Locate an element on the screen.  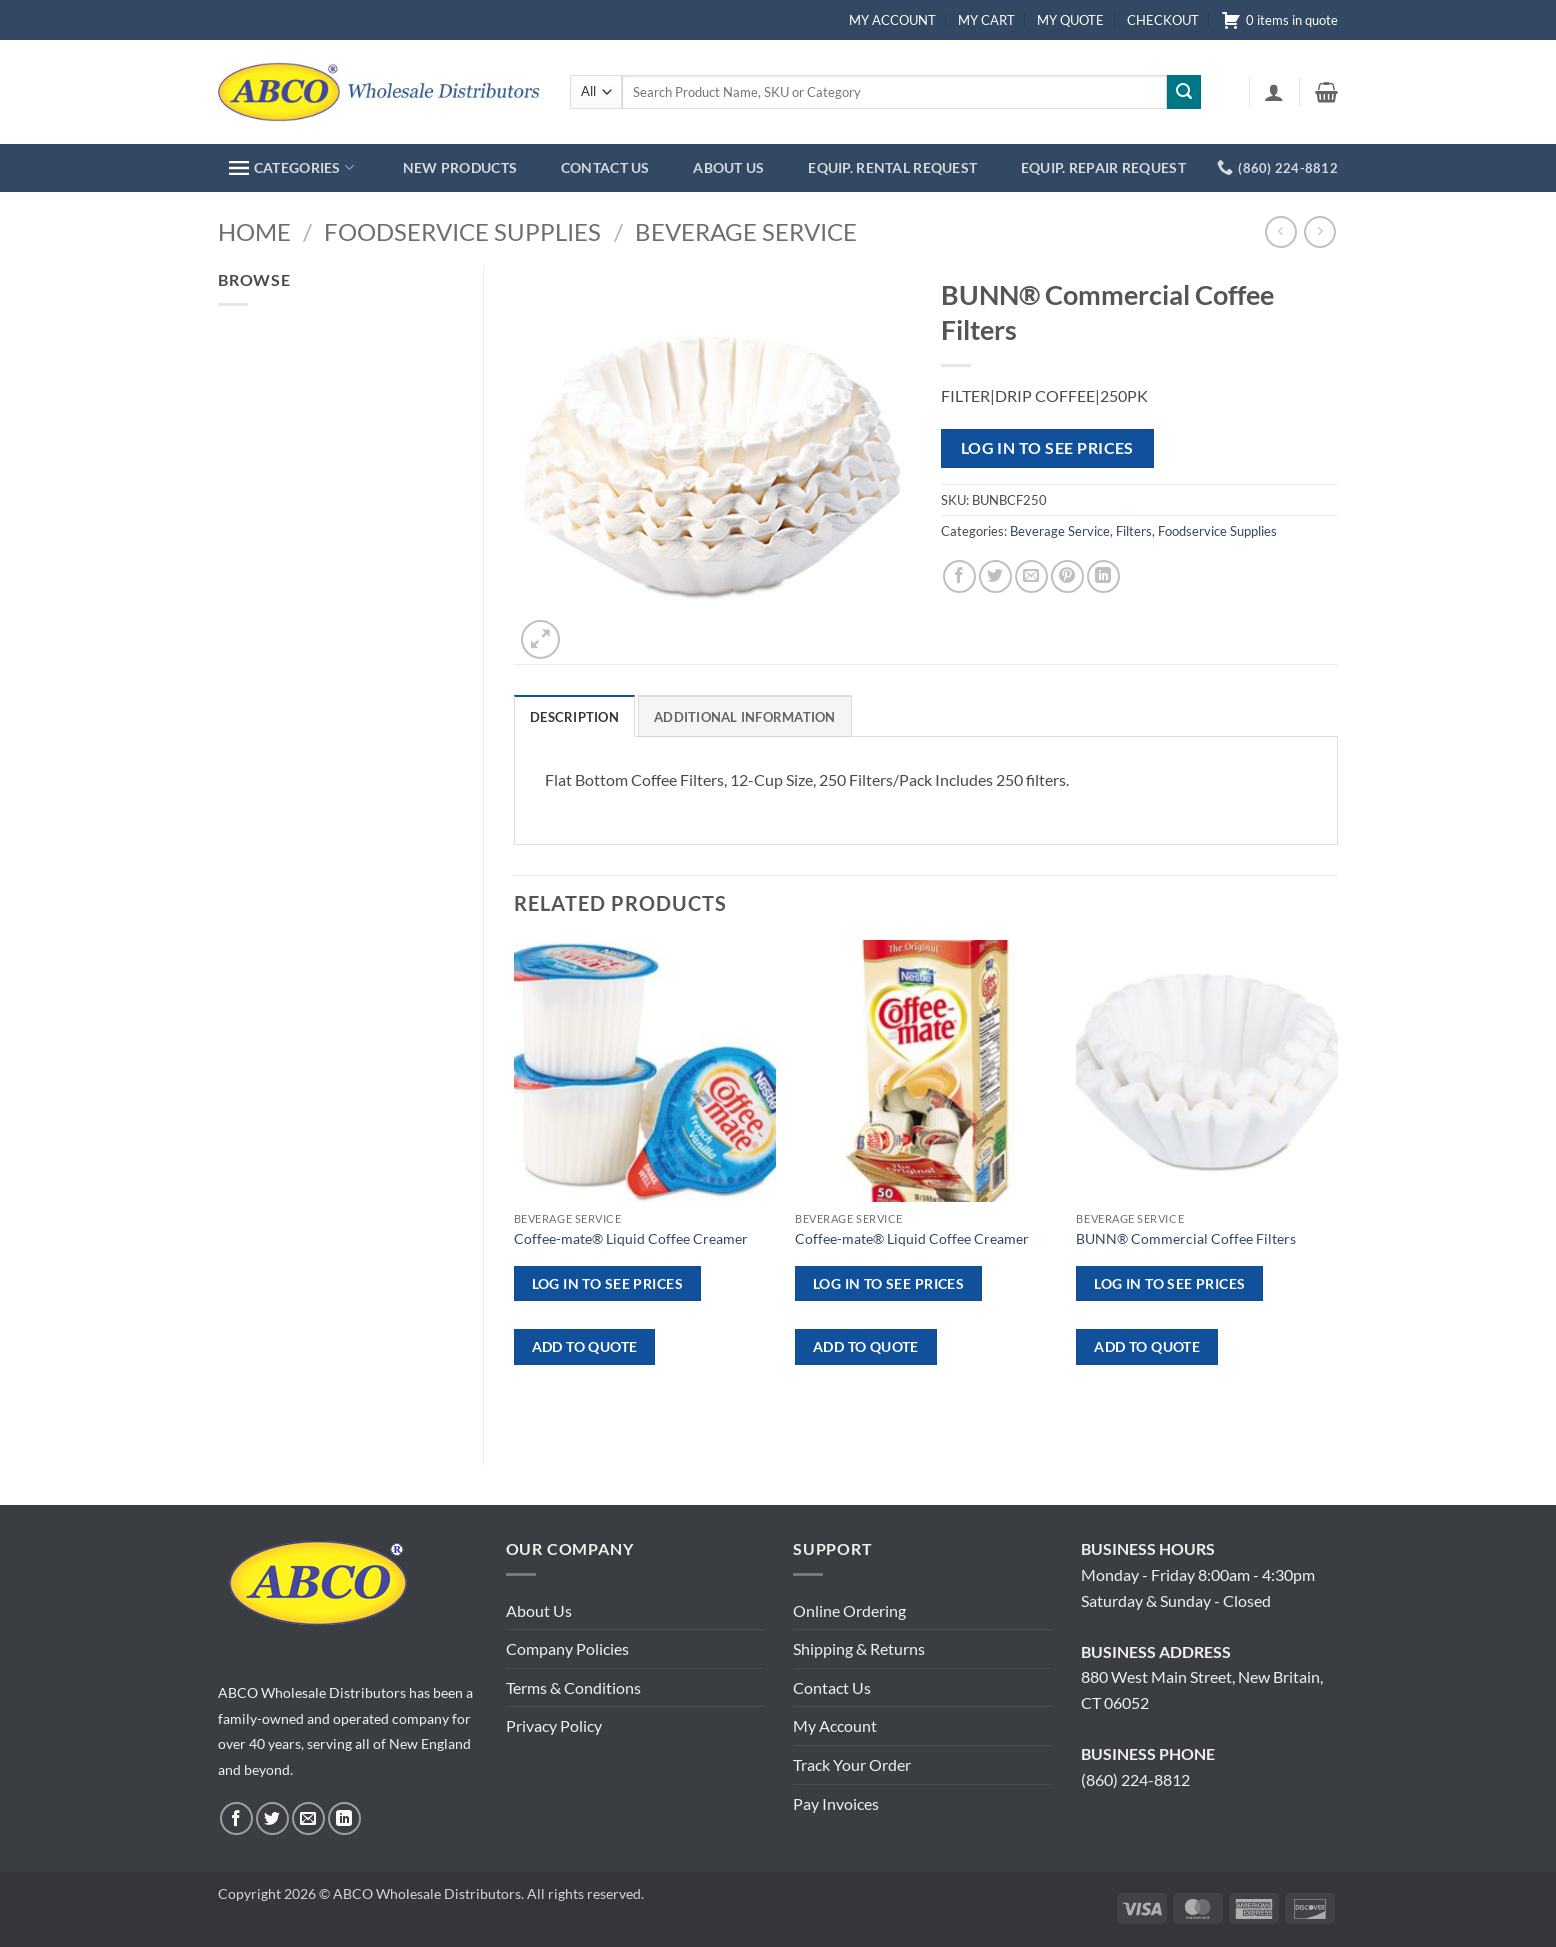
MY ACCOUNT is located at coordinates (892, 20).